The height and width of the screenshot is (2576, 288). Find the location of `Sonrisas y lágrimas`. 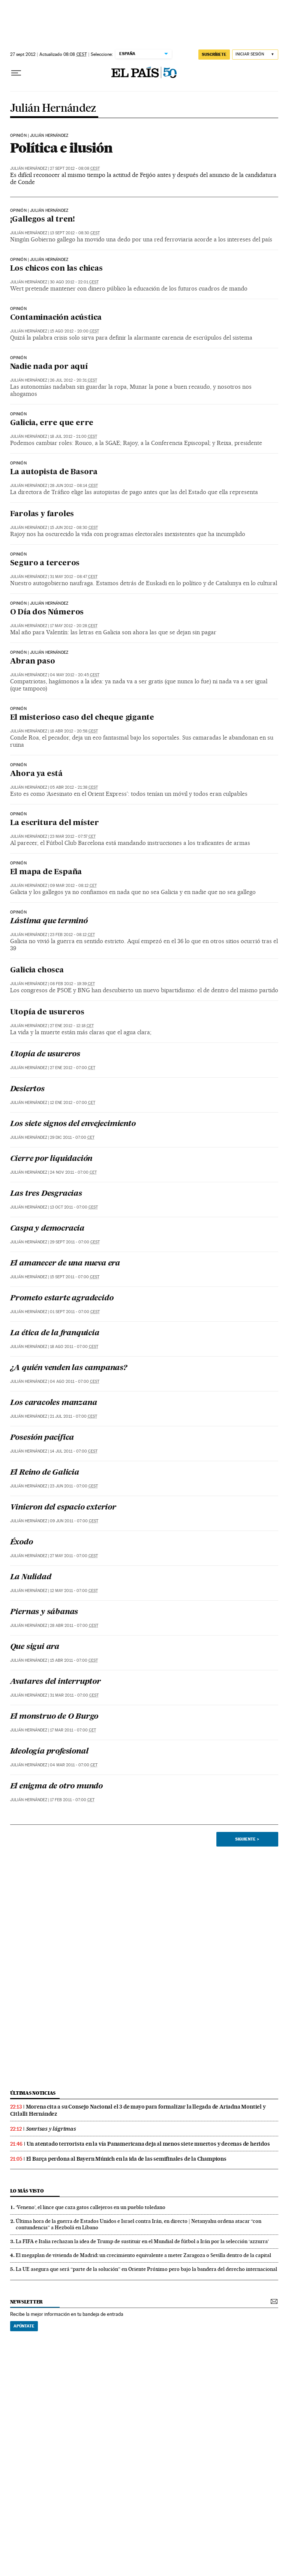

Sonrisas y lágrimas is located at coordinates (51, 2128).